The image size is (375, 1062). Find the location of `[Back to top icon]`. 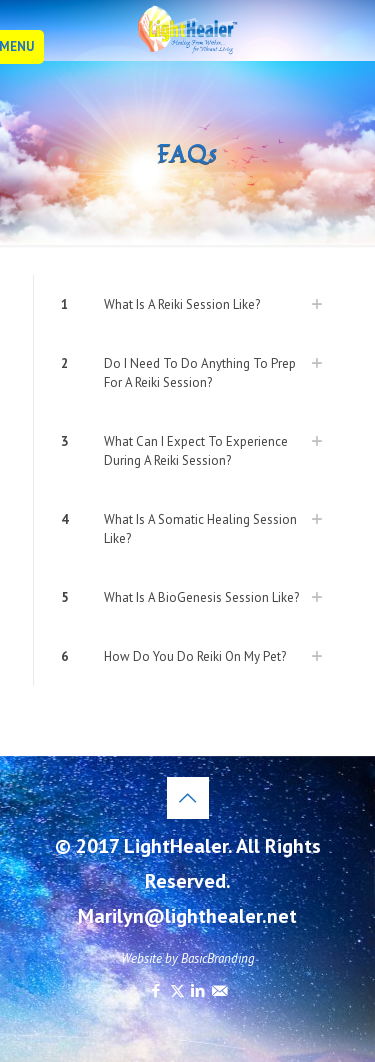

[Back to top icon] is located at coordinates (188, 798).